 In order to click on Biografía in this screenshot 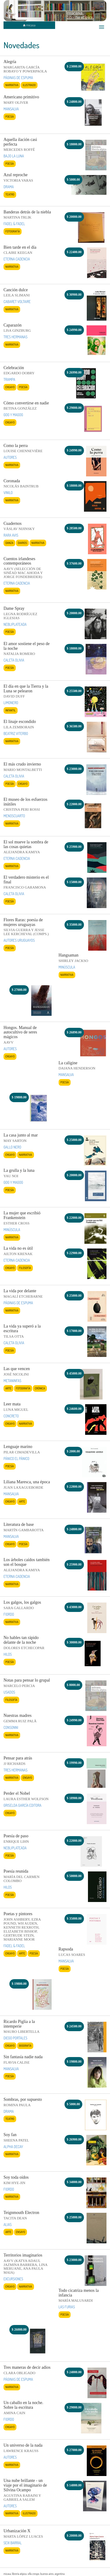, I will do `click(25, 2045)`.